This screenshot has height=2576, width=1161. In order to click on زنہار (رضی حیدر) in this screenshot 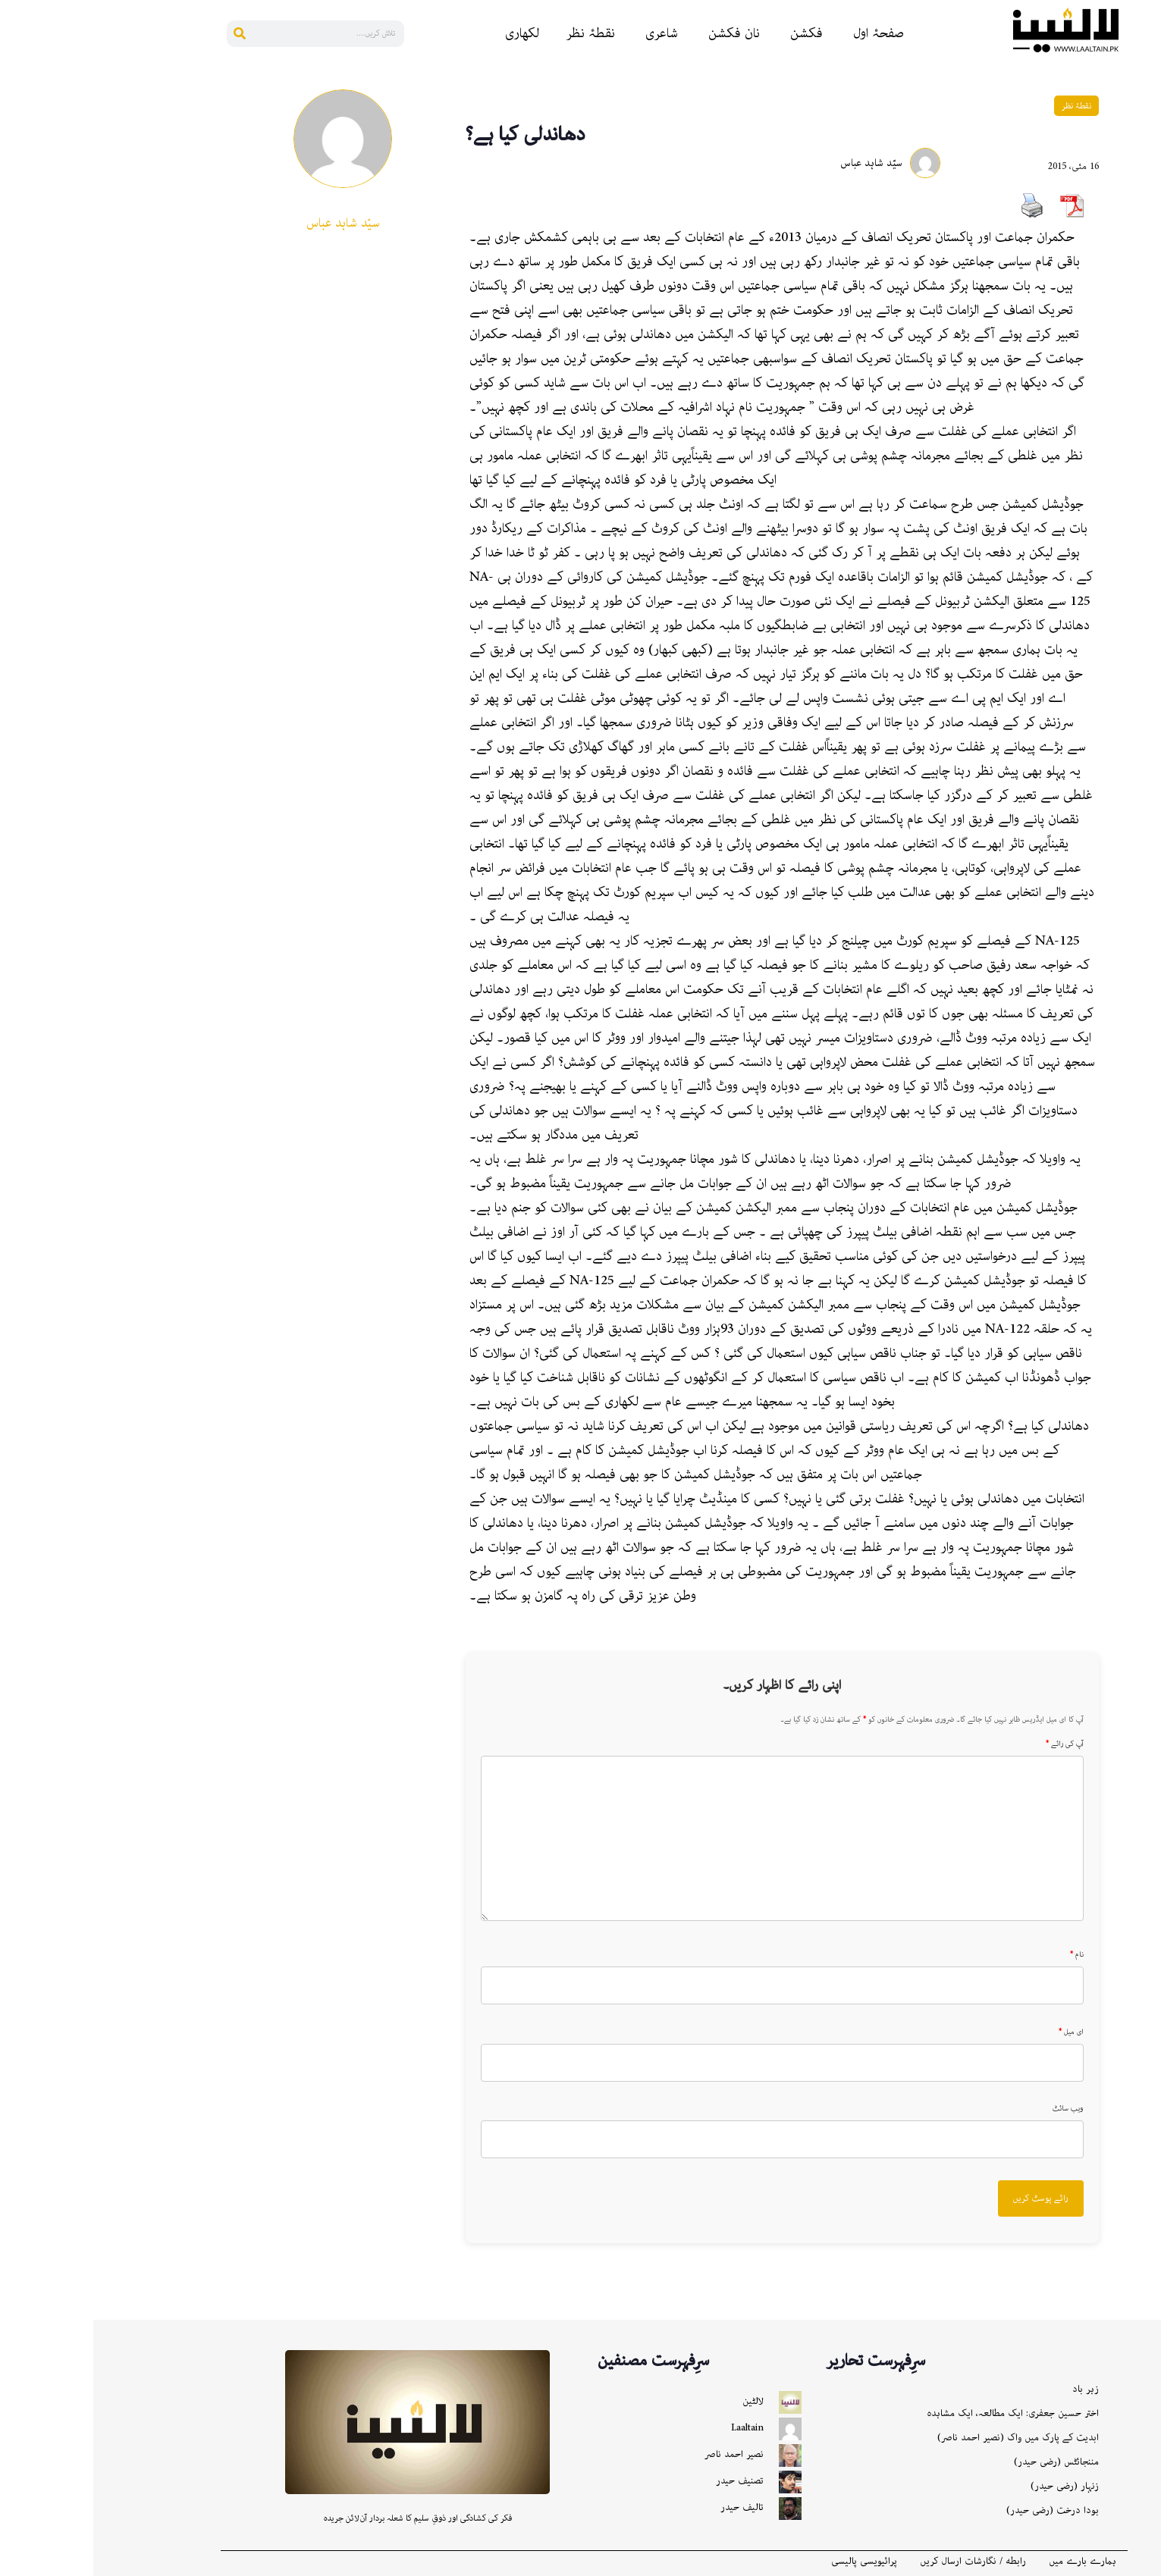, I will do `click(971, 2486)`.